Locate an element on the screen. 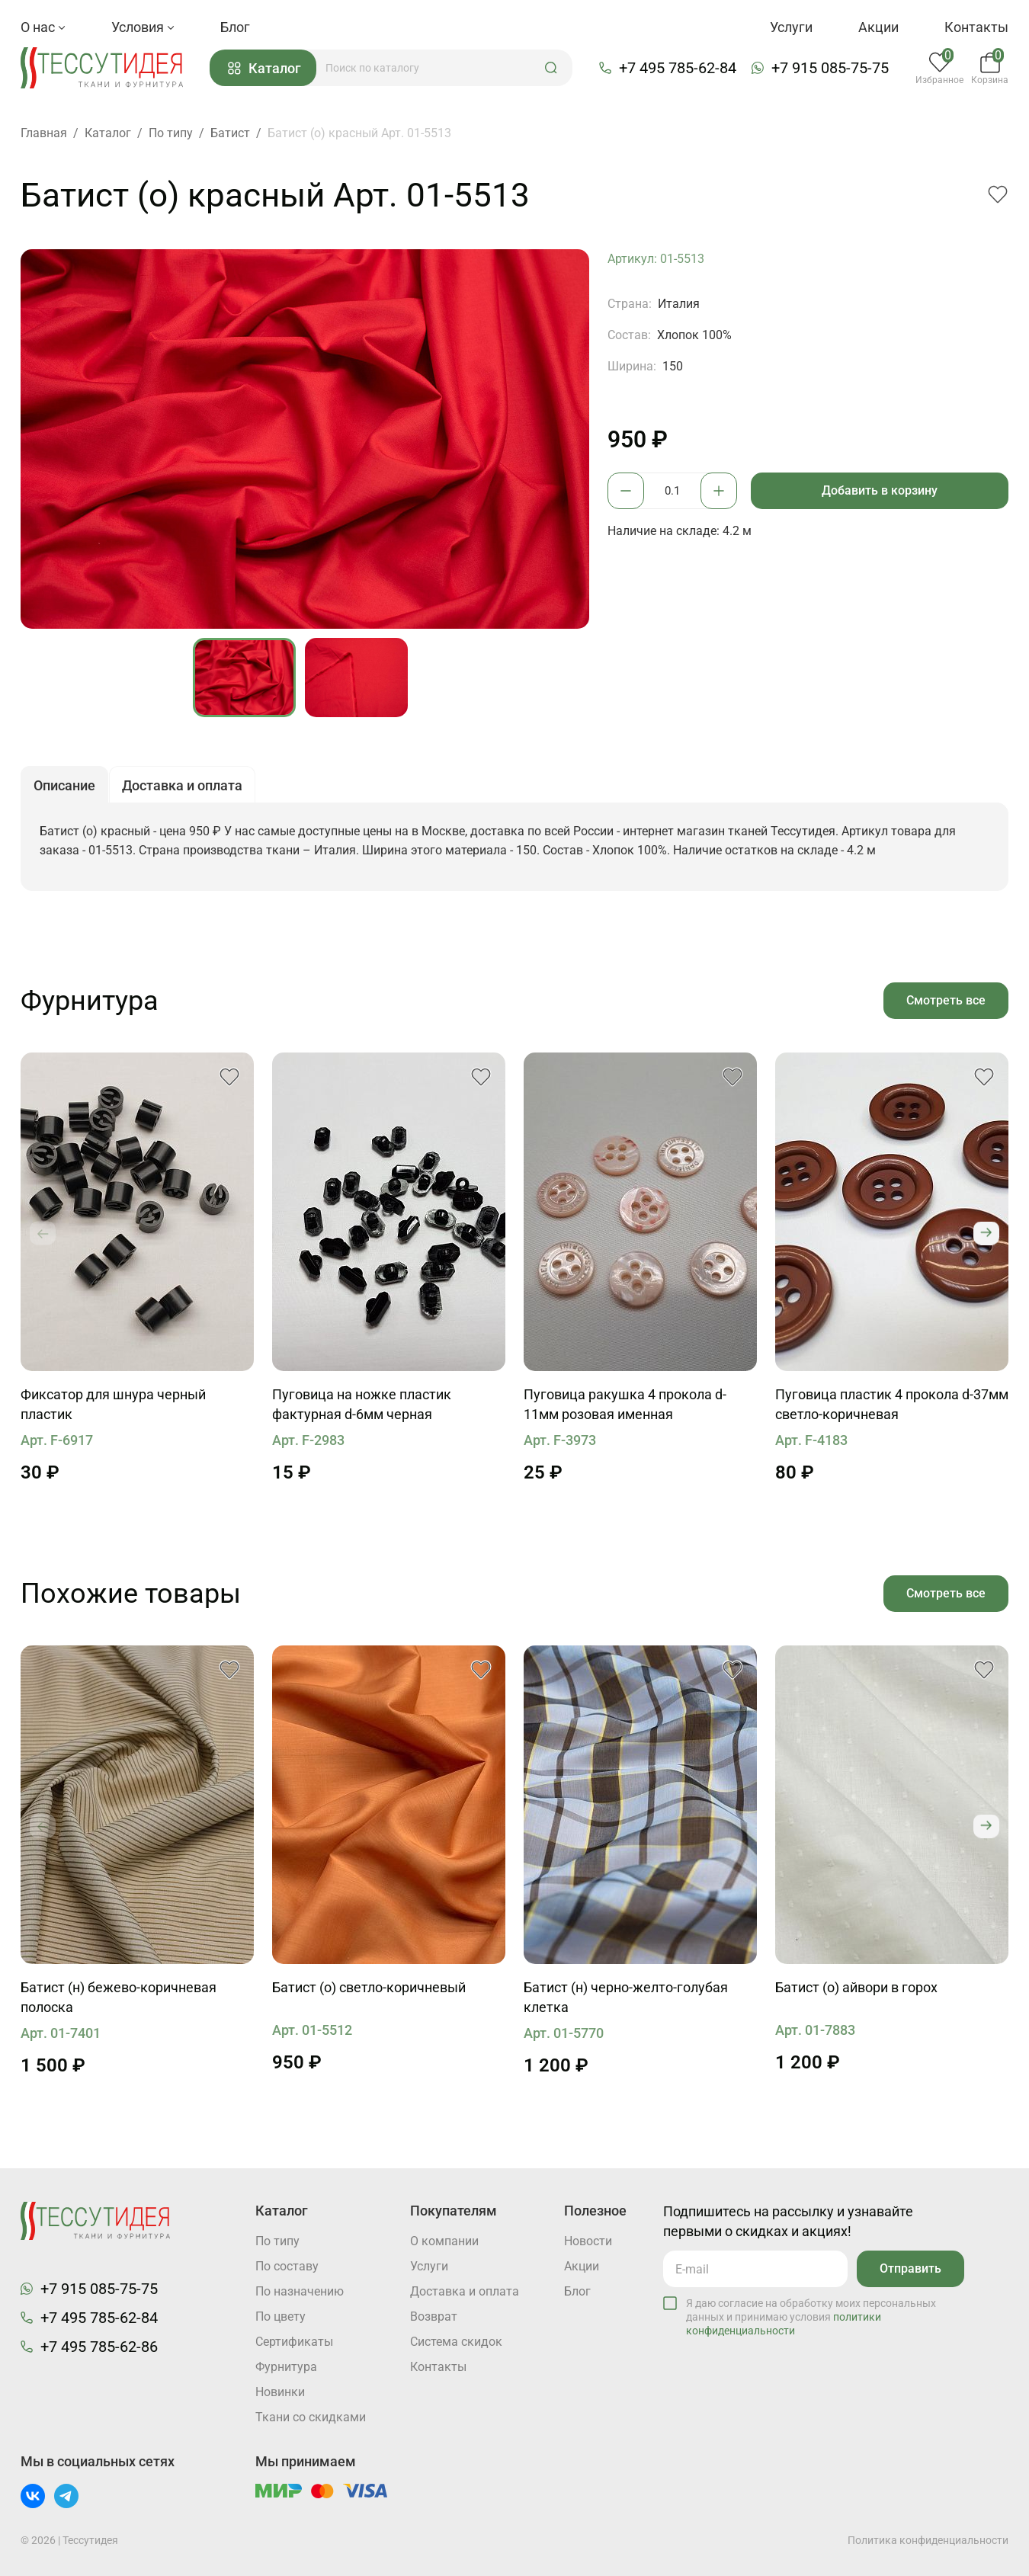 The width and height of the screenshot is (1029, 2576). Пуговица ракушка 4 прокола d-11мм розовая именная is located at coordinates (625, 1404).